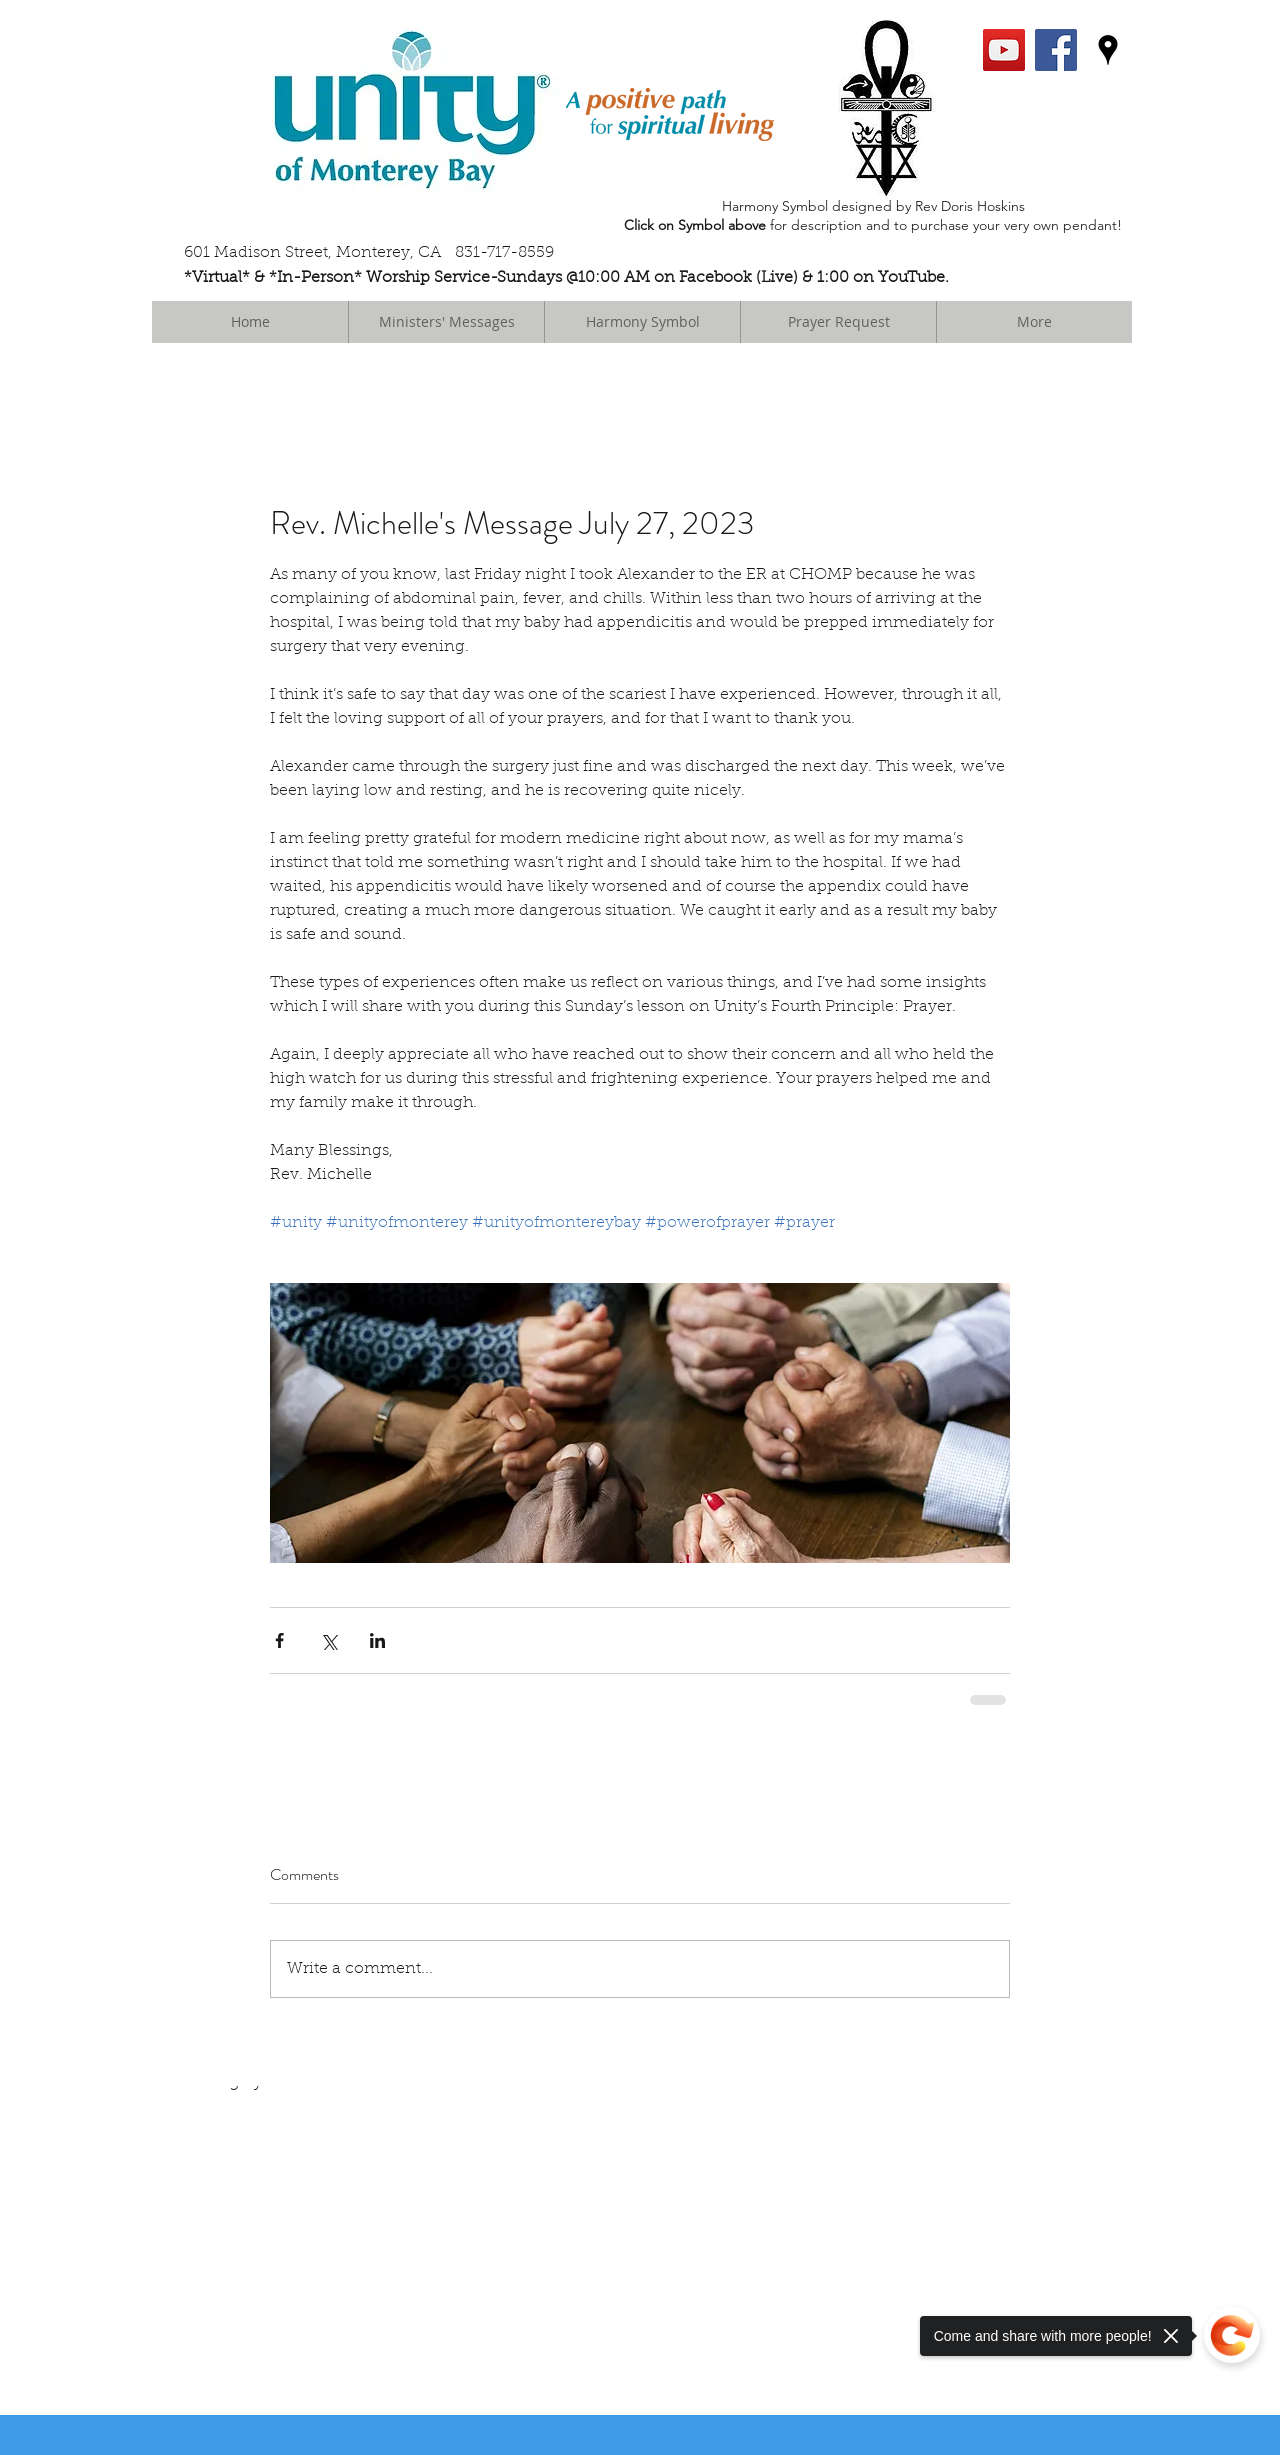 The width and height of the screenshot is (1280, 2455). What do you see at coordinates (1056, 50) in the screenshot?
I see `[facebook]` at bounding box center [1056, 50].